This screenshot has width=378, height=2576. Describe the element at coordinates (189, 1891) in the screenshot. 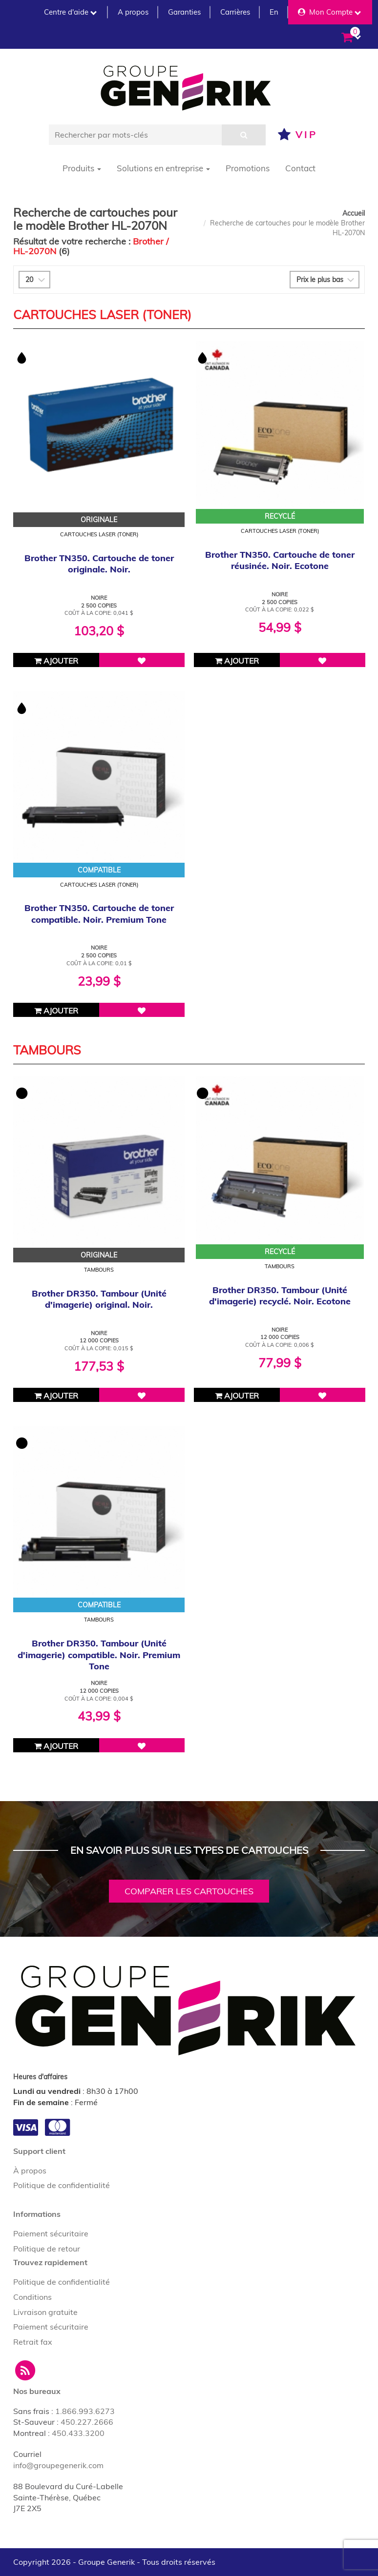

I see `Comparer les cartouches` at that location.